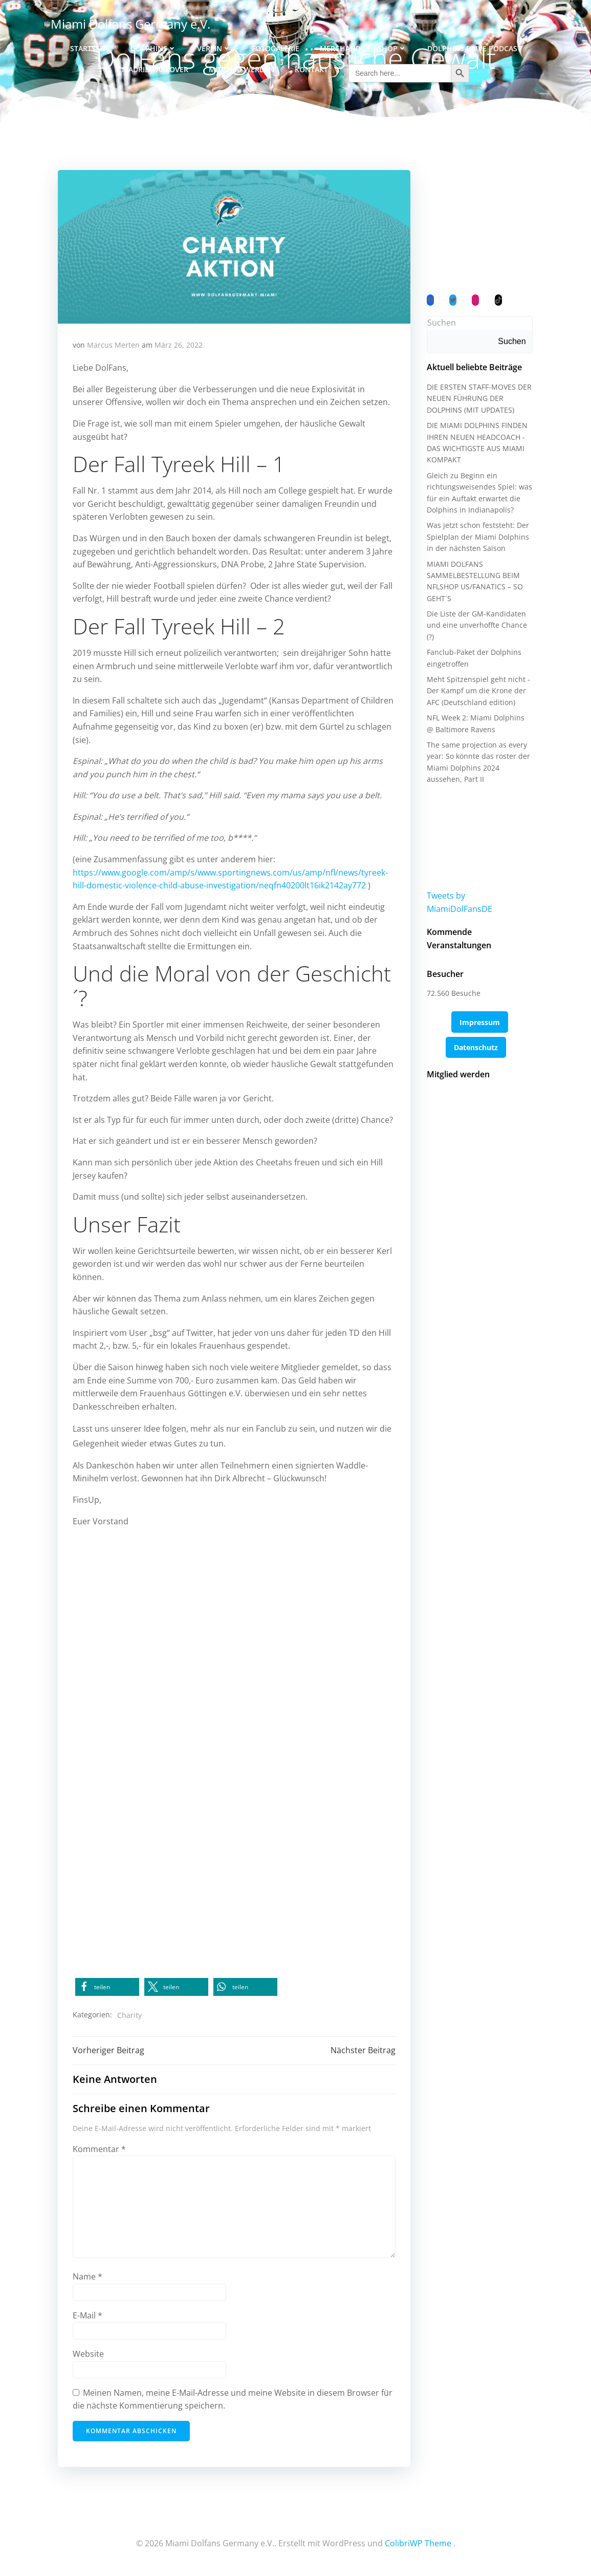  What do you see at coordinates (474, 46) in the screenshot?
I see `Dolphins Drive Podcast` at bounding box center [474, 46].